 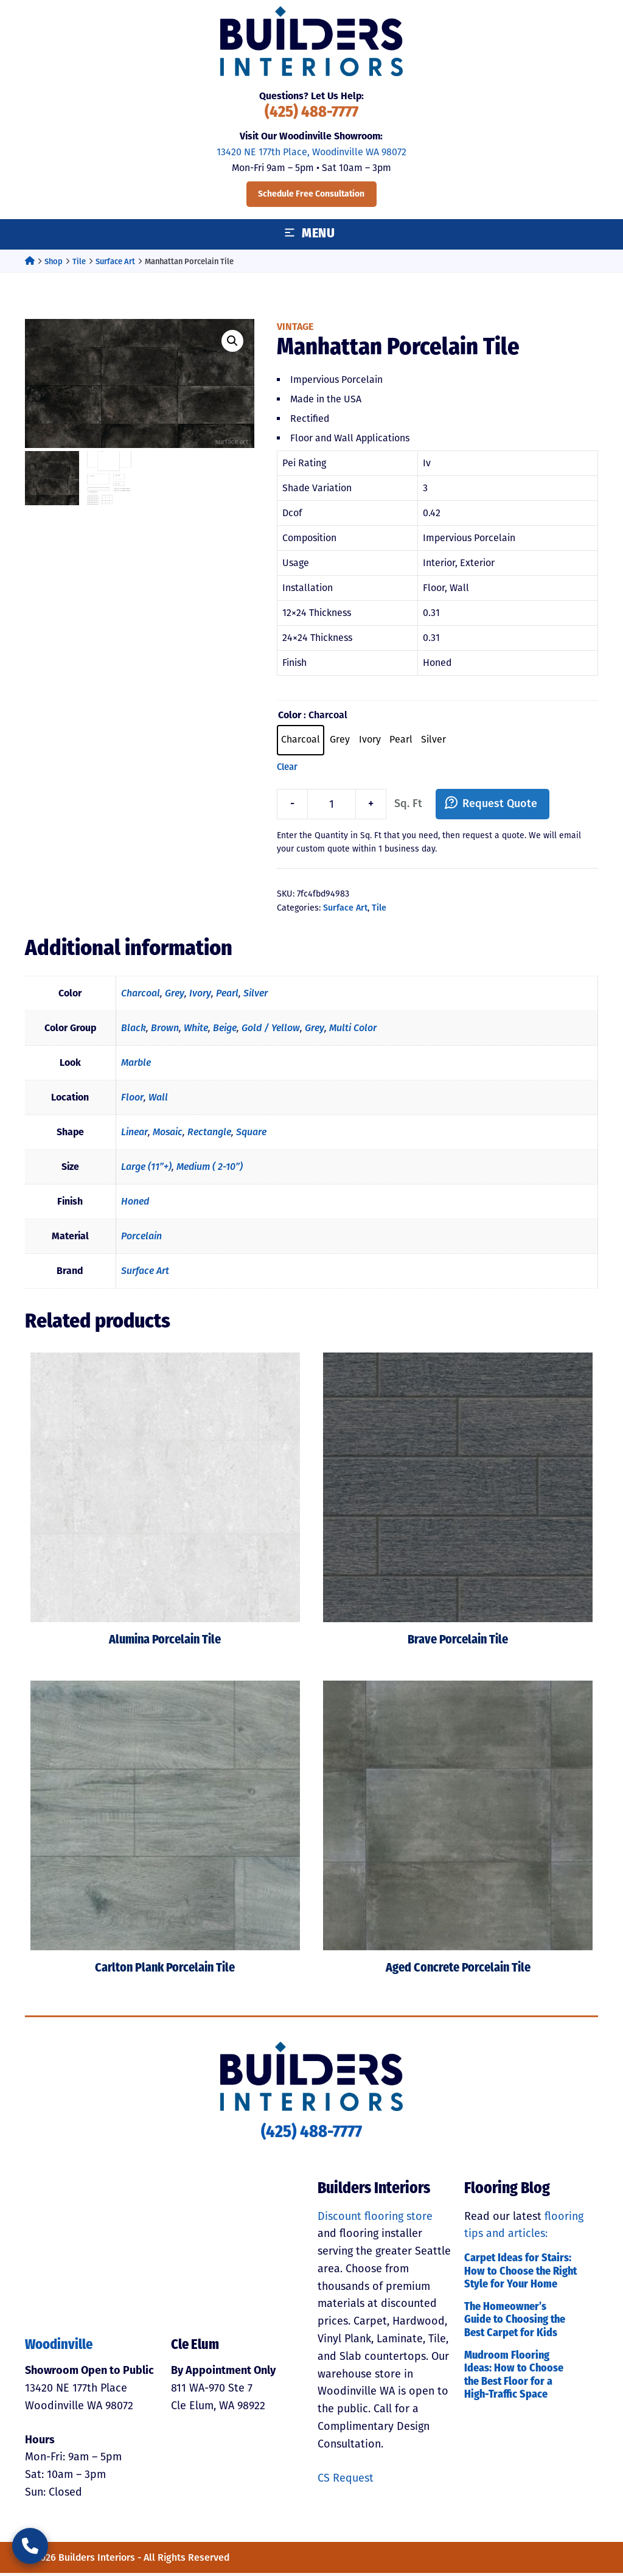 What do you see at coordinates (346, 2480) in the screenshot?
I see `CS Request` at bounding box center [346, 2480].